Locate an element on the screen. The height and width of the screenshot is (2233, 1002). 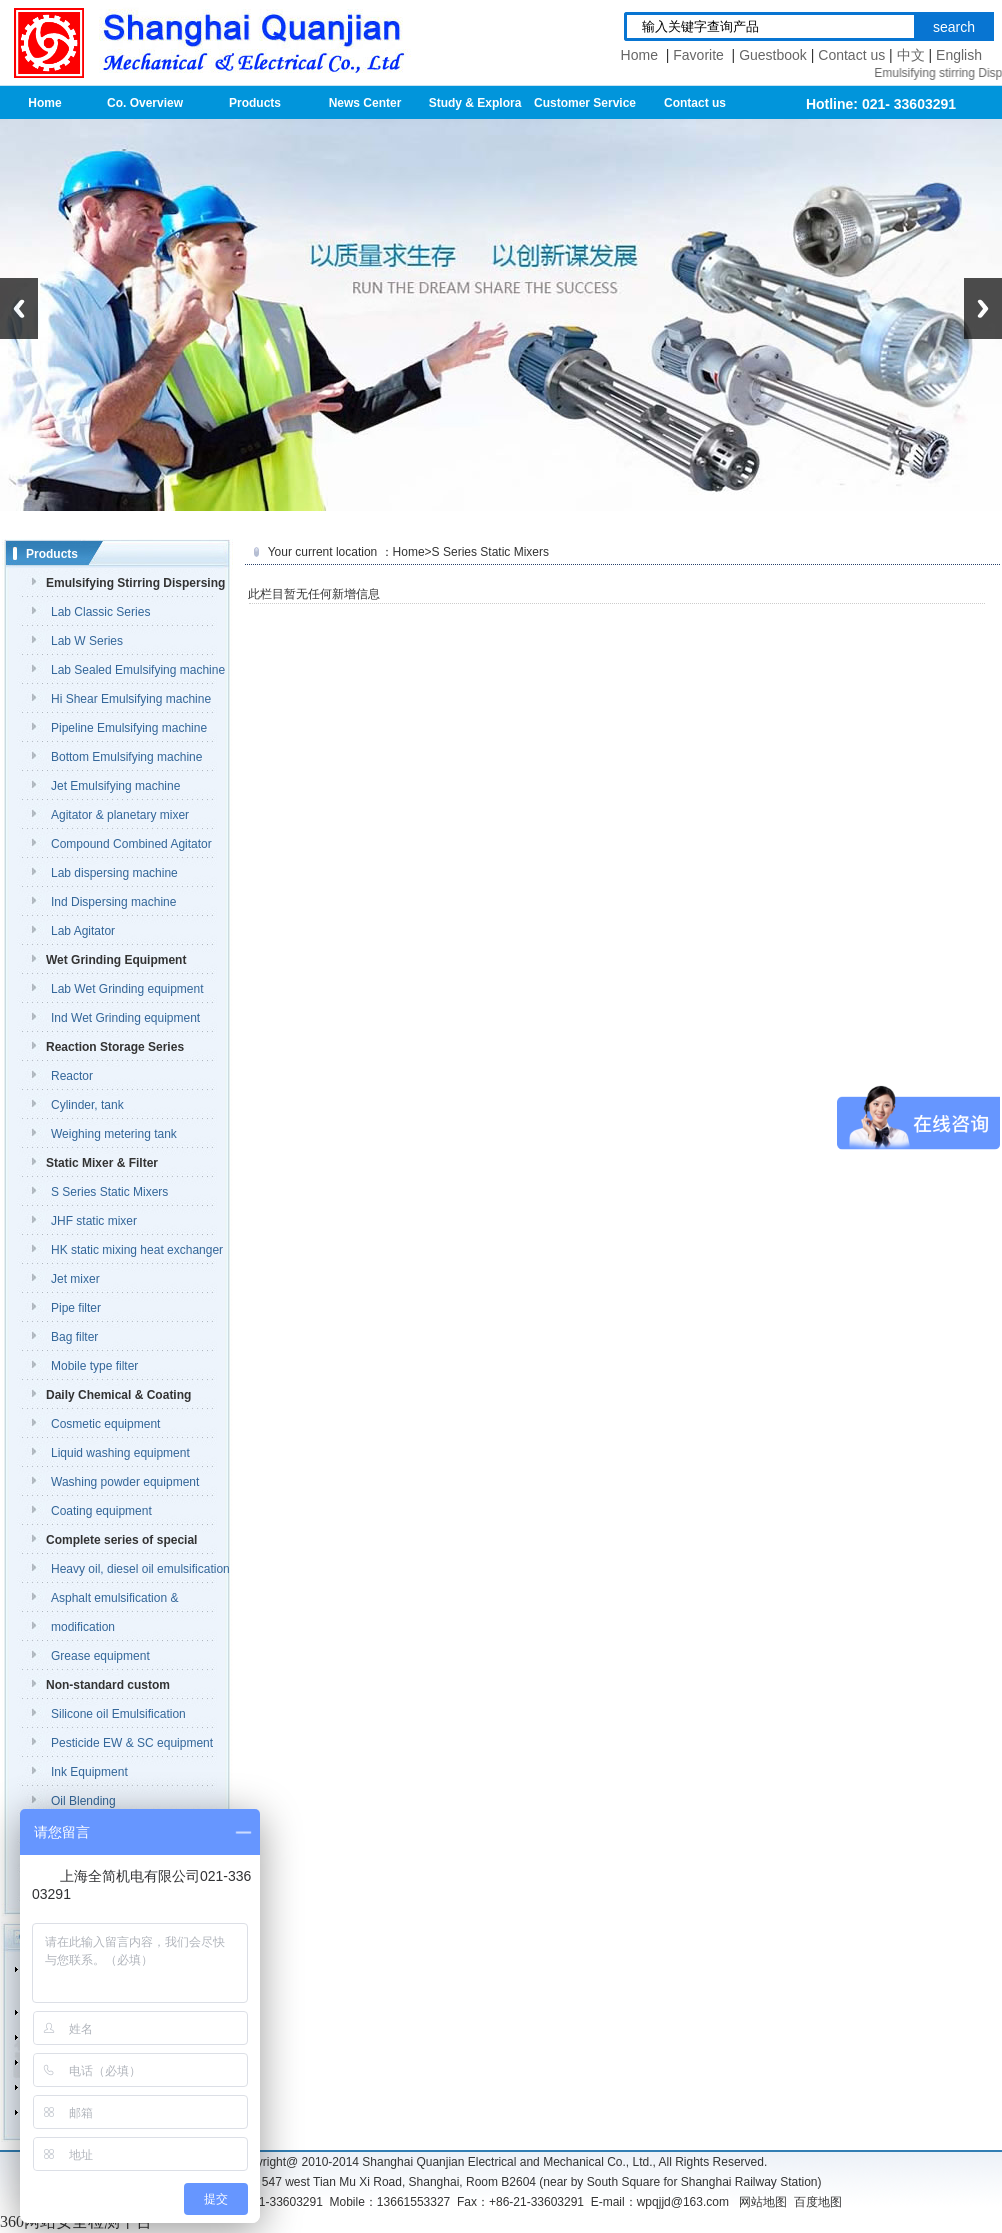
Reactor is located at coordinates (72, 1076).